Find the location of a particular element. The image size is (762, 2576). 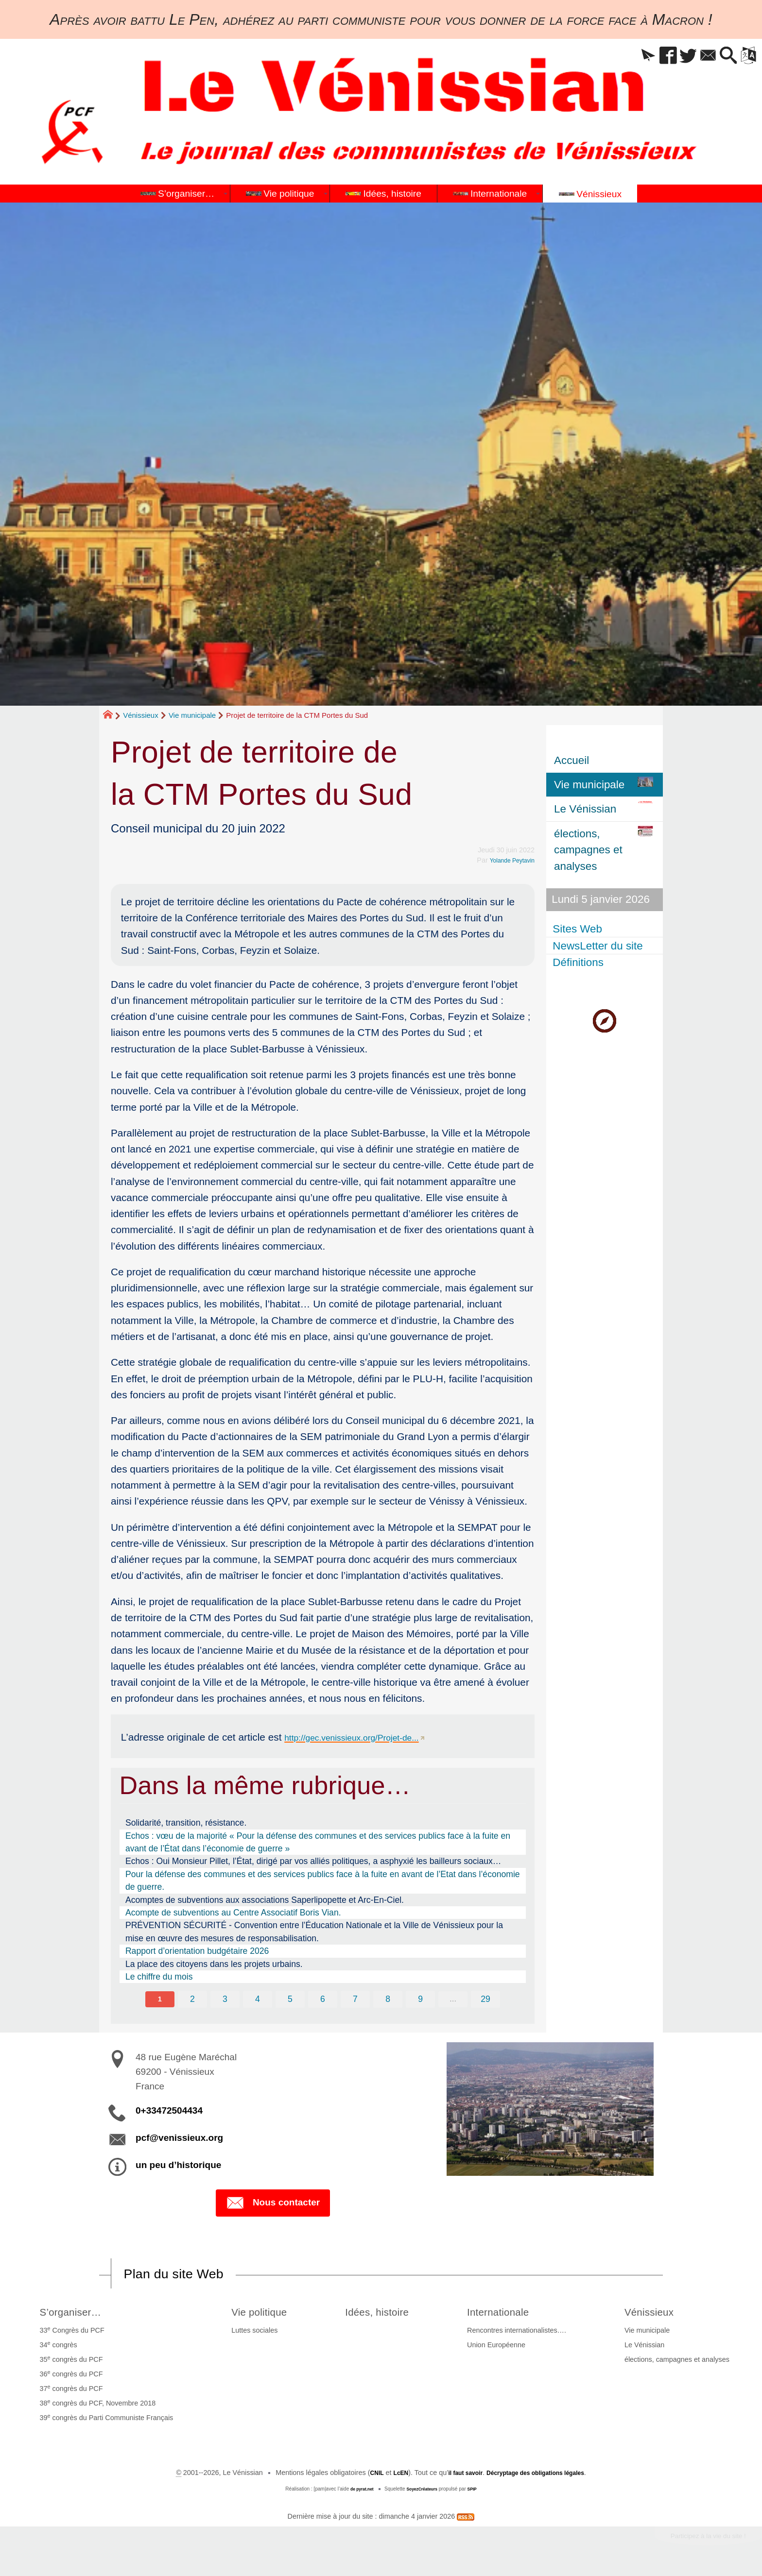

S’organiser… is located at coordinates (74, 2314).